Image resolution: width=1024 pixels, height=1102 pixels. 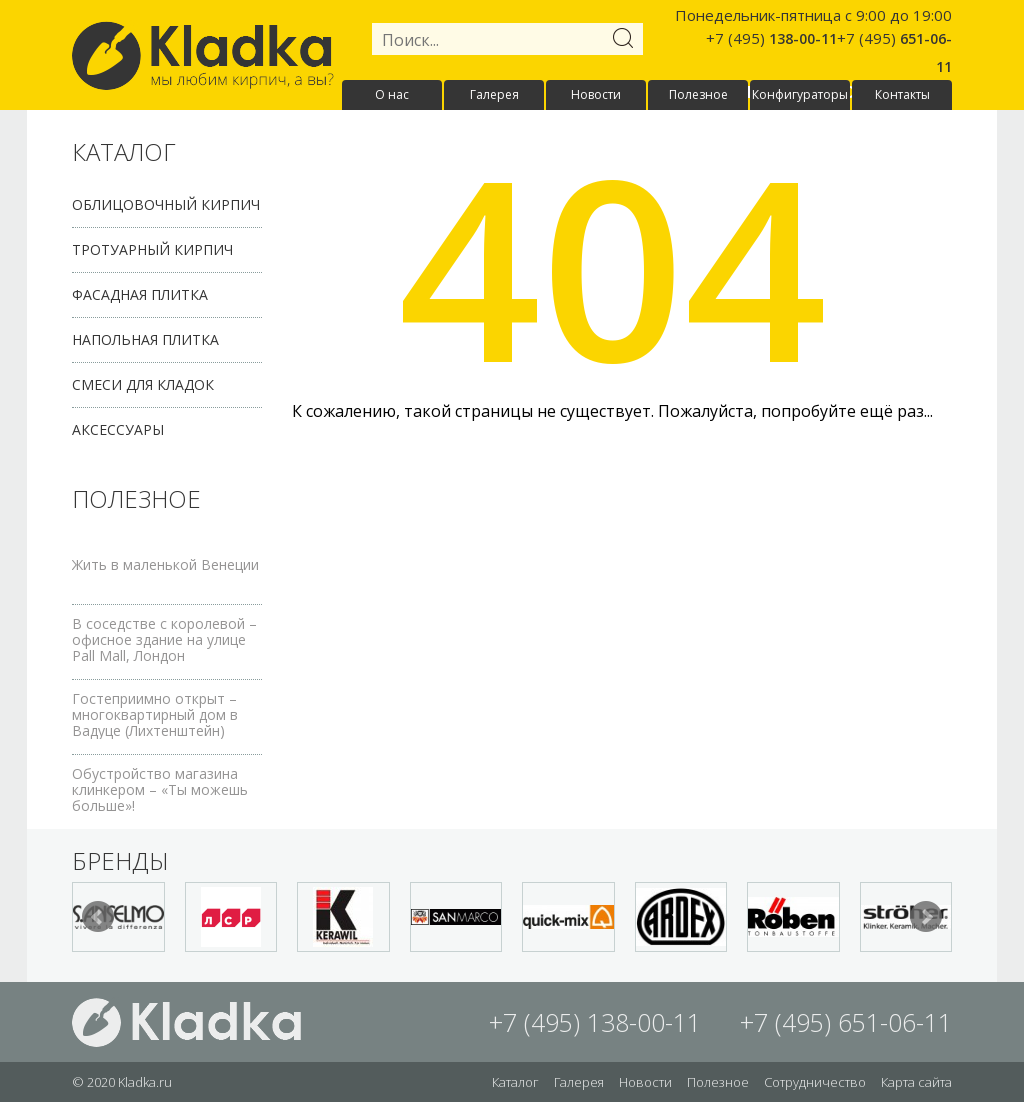 What do you see at coordinates (926, 917) in the screenshot?
I see `Next` at bounding box center [926, 917].